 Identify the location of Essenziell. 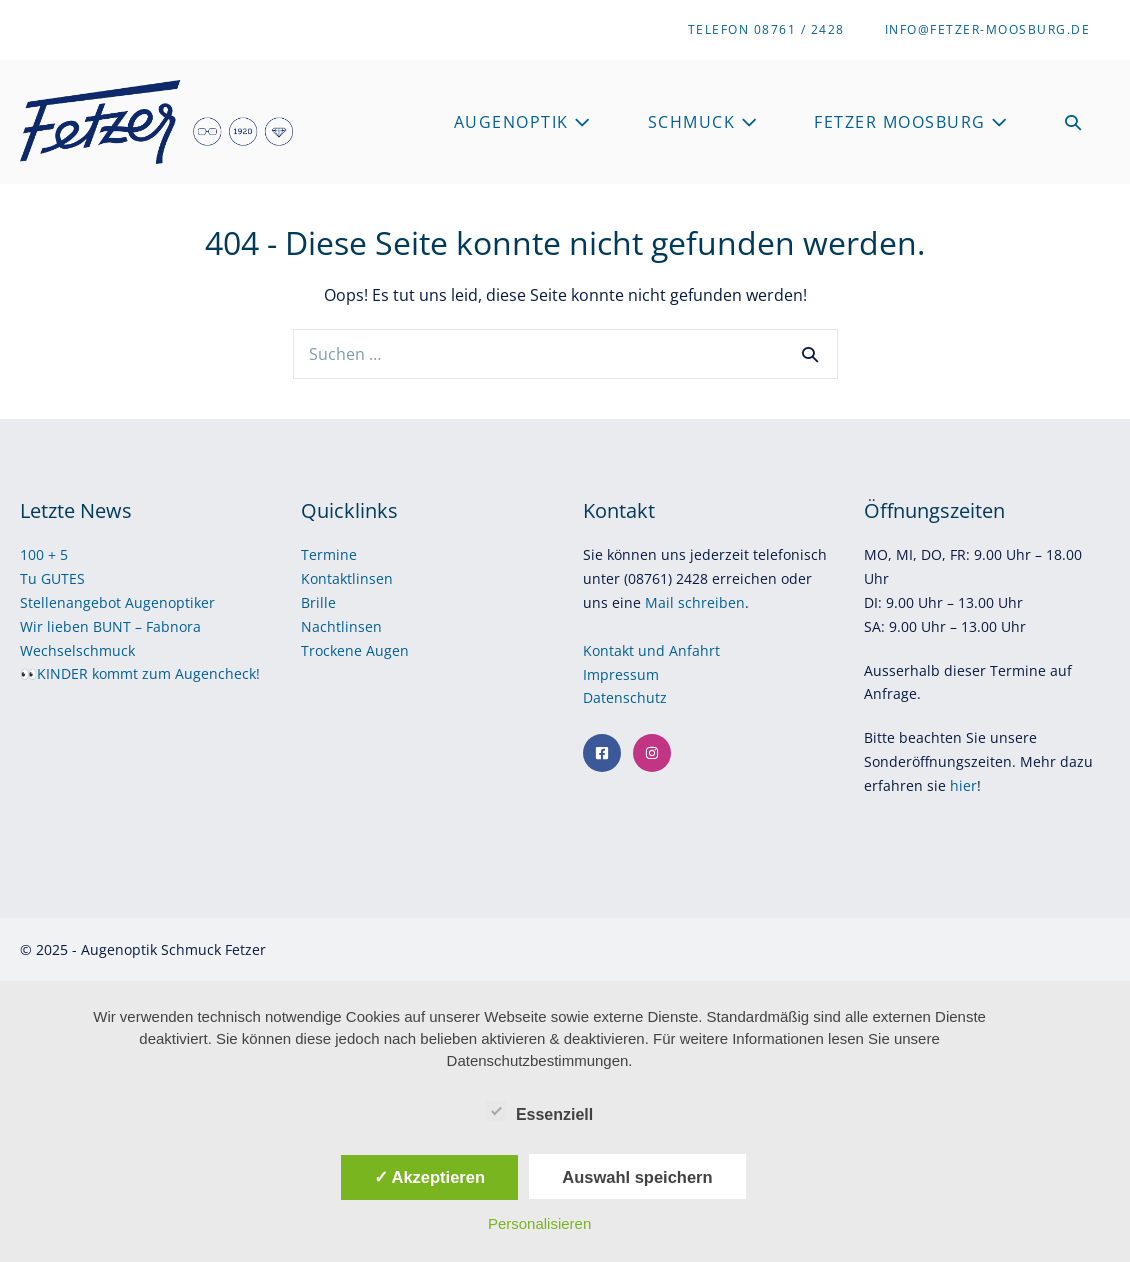
(539, 1111).